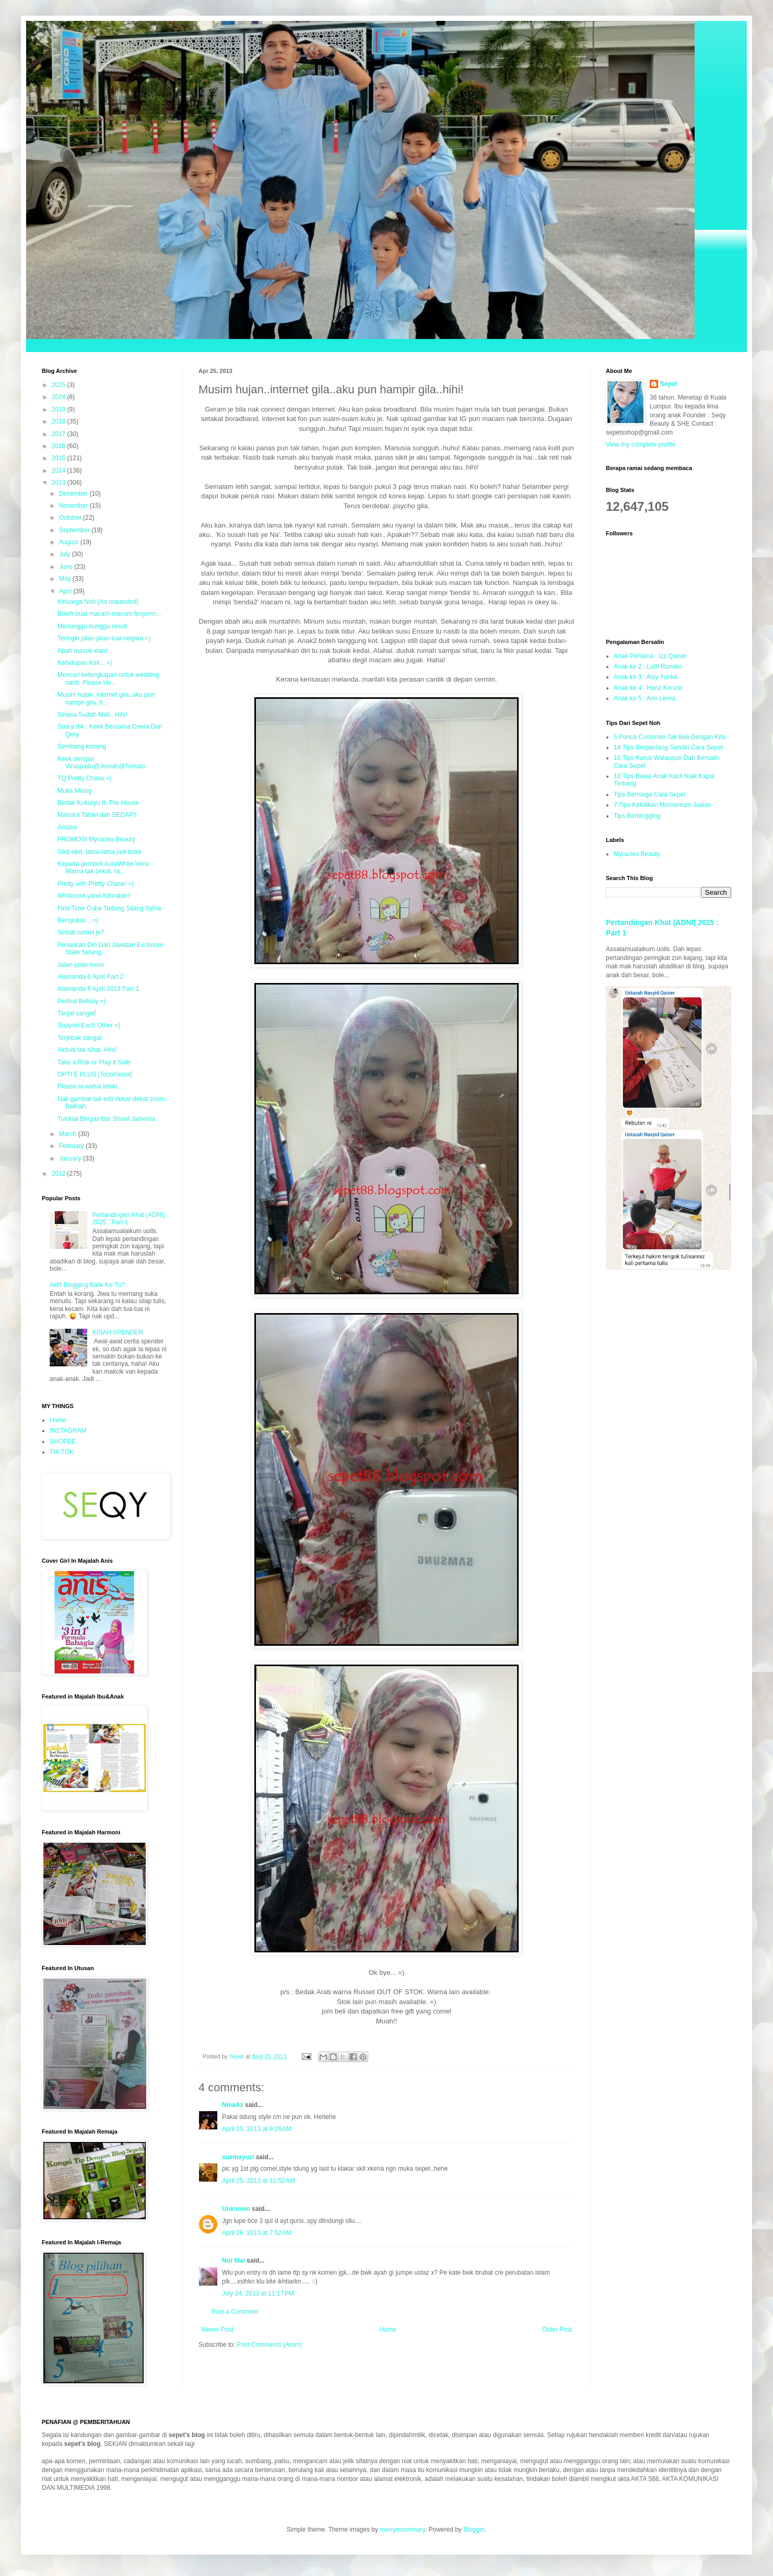  I want to click on December, so click(74, 493).